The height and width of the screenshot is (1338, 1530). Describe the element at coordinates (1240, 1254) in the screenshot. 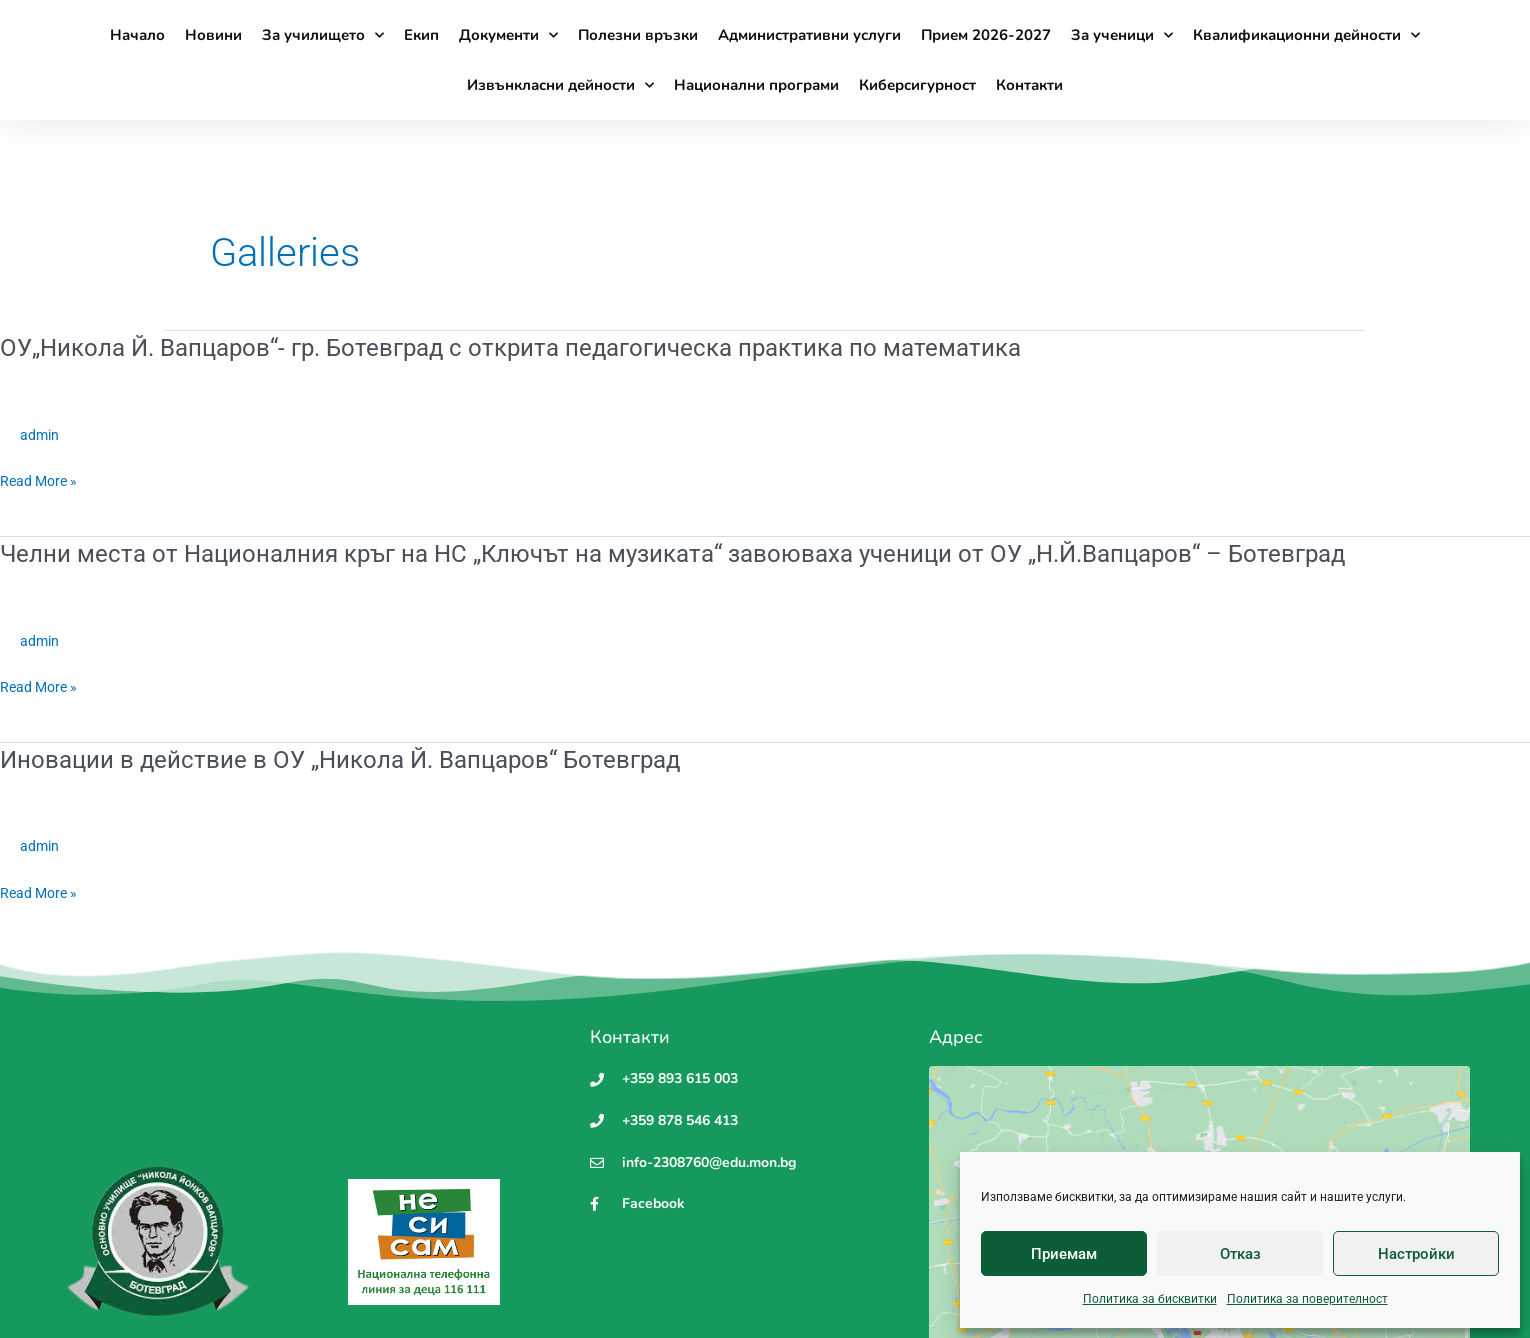

I see `Отказ` at that location.